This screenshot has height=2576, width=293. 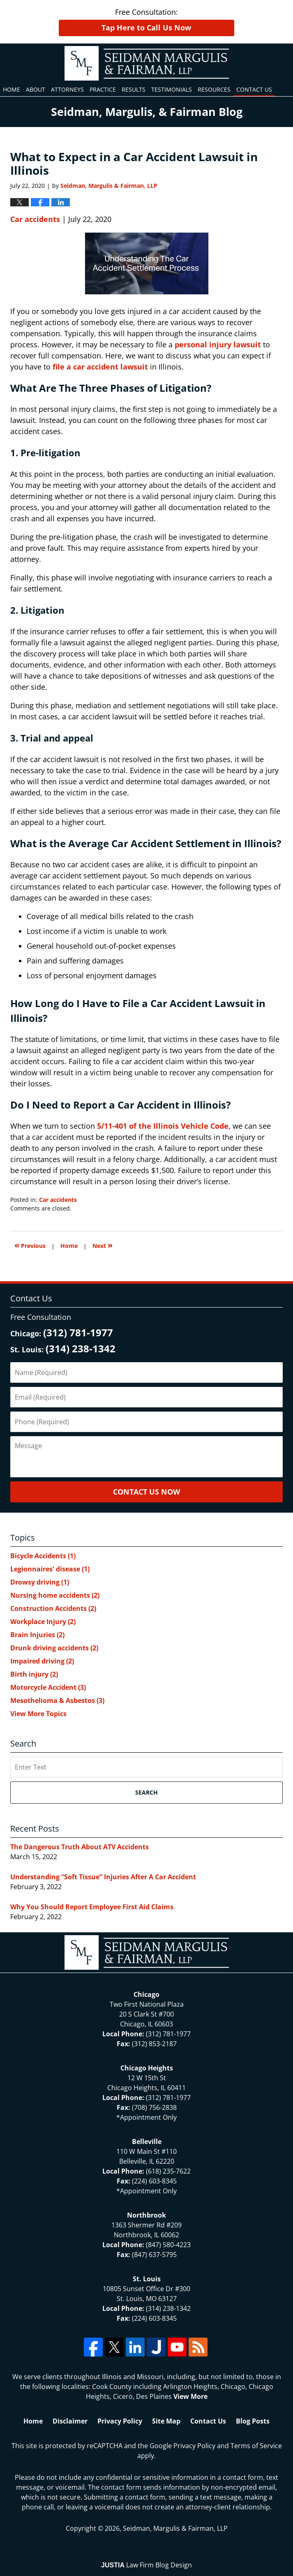 What do you see at coordinates (214, 89) in the screenshot?
I see `Resources` at bounding box center [214, 89].